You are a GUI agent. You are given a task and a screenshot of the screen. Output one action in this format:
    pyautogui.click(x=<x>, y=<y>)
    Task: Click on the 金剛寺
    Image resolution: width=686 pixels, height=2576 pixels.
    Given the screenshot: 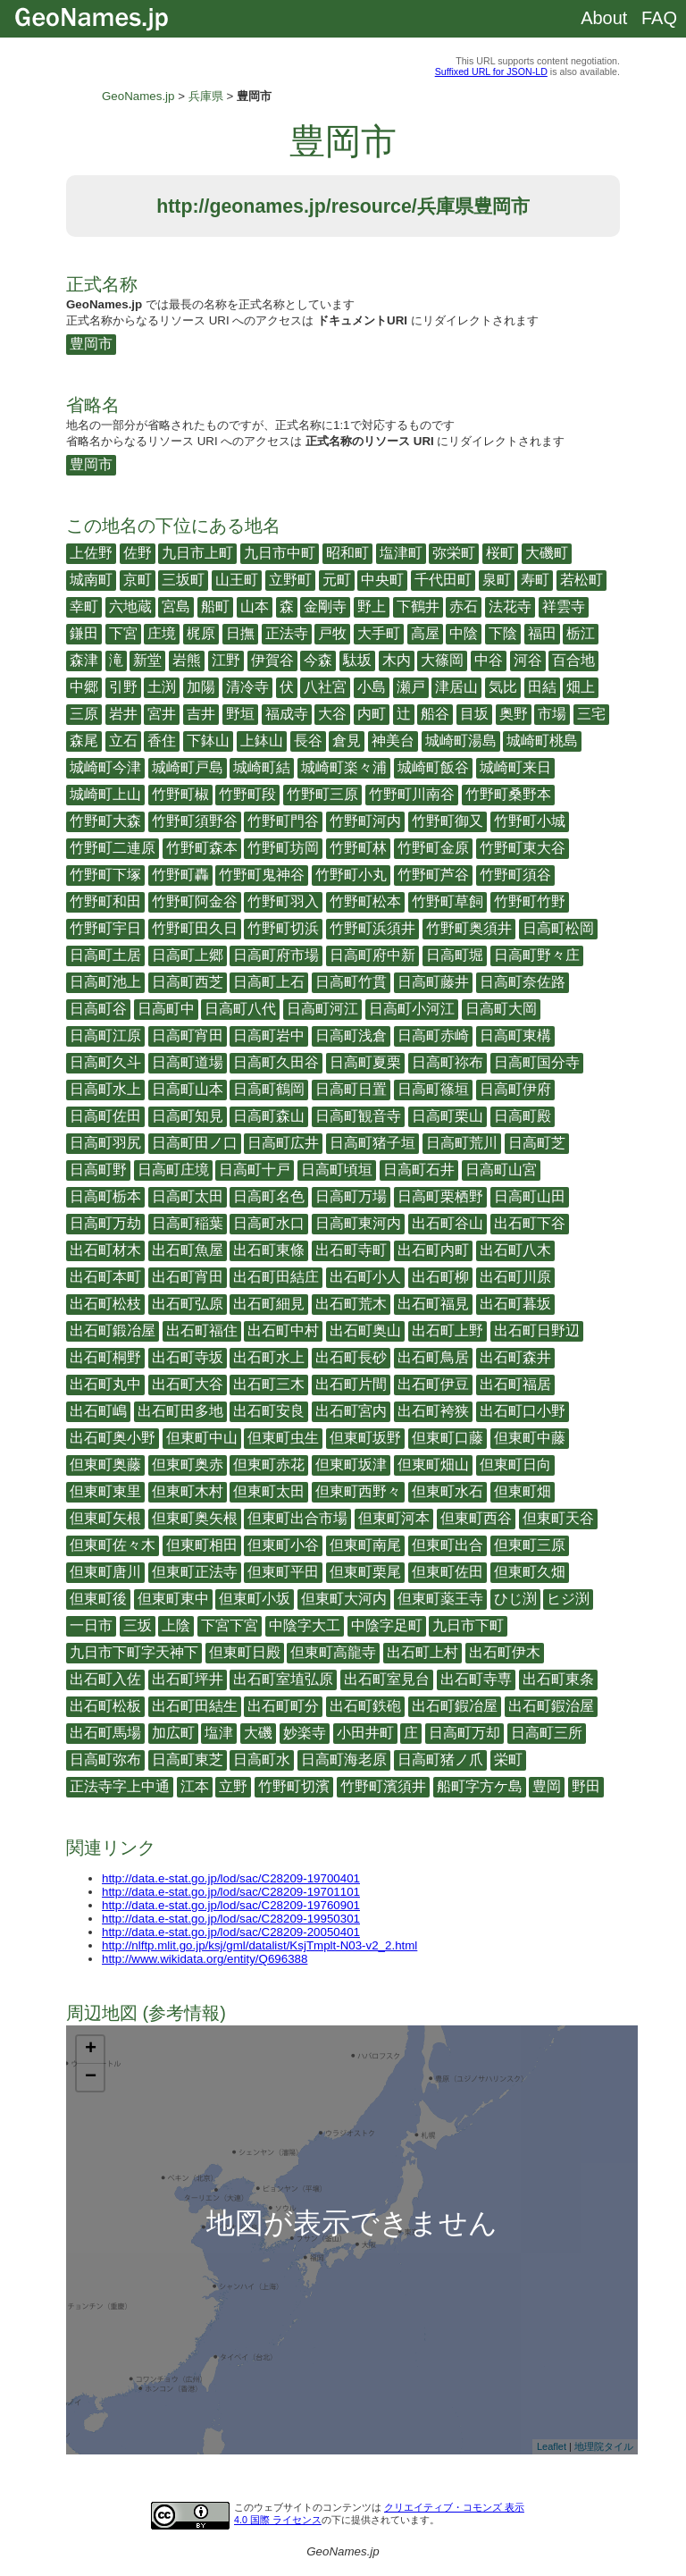 What is the action you would take?
    pyautogui.click(x=325, y=606)
    